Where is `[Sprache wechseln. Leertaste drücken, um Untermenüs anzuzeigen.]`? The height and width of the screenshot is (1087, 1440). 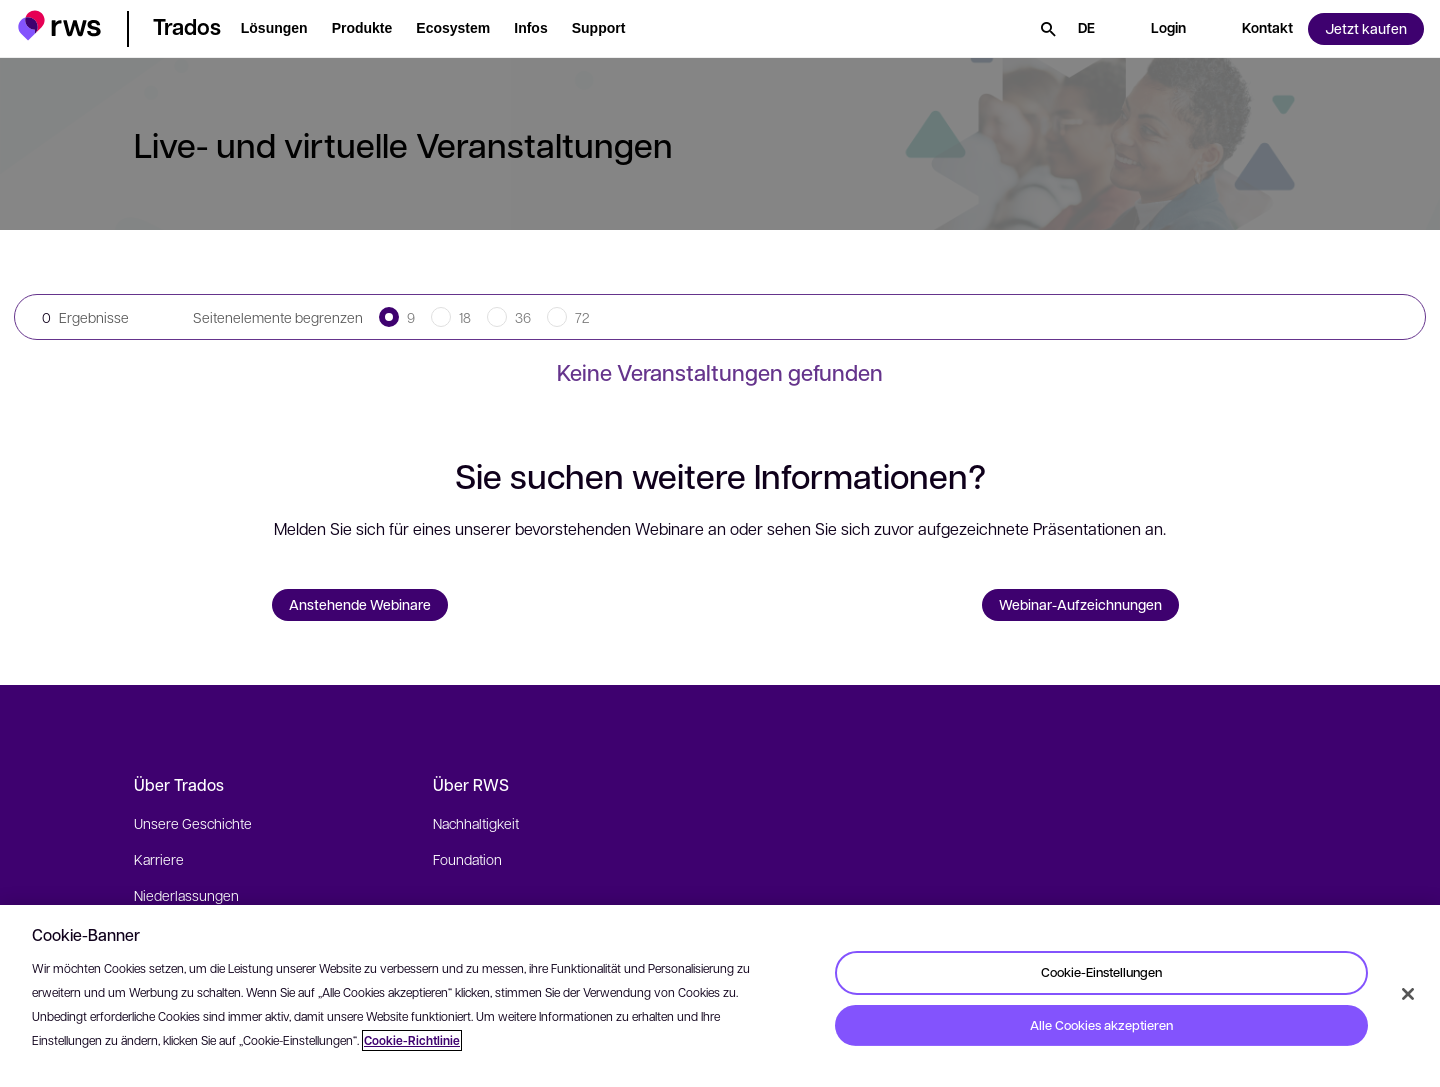
[Sprache wechseln. Leertaste drücken, um Untermenüs anzuzeigen.] is located at coordinates (1086, 29).